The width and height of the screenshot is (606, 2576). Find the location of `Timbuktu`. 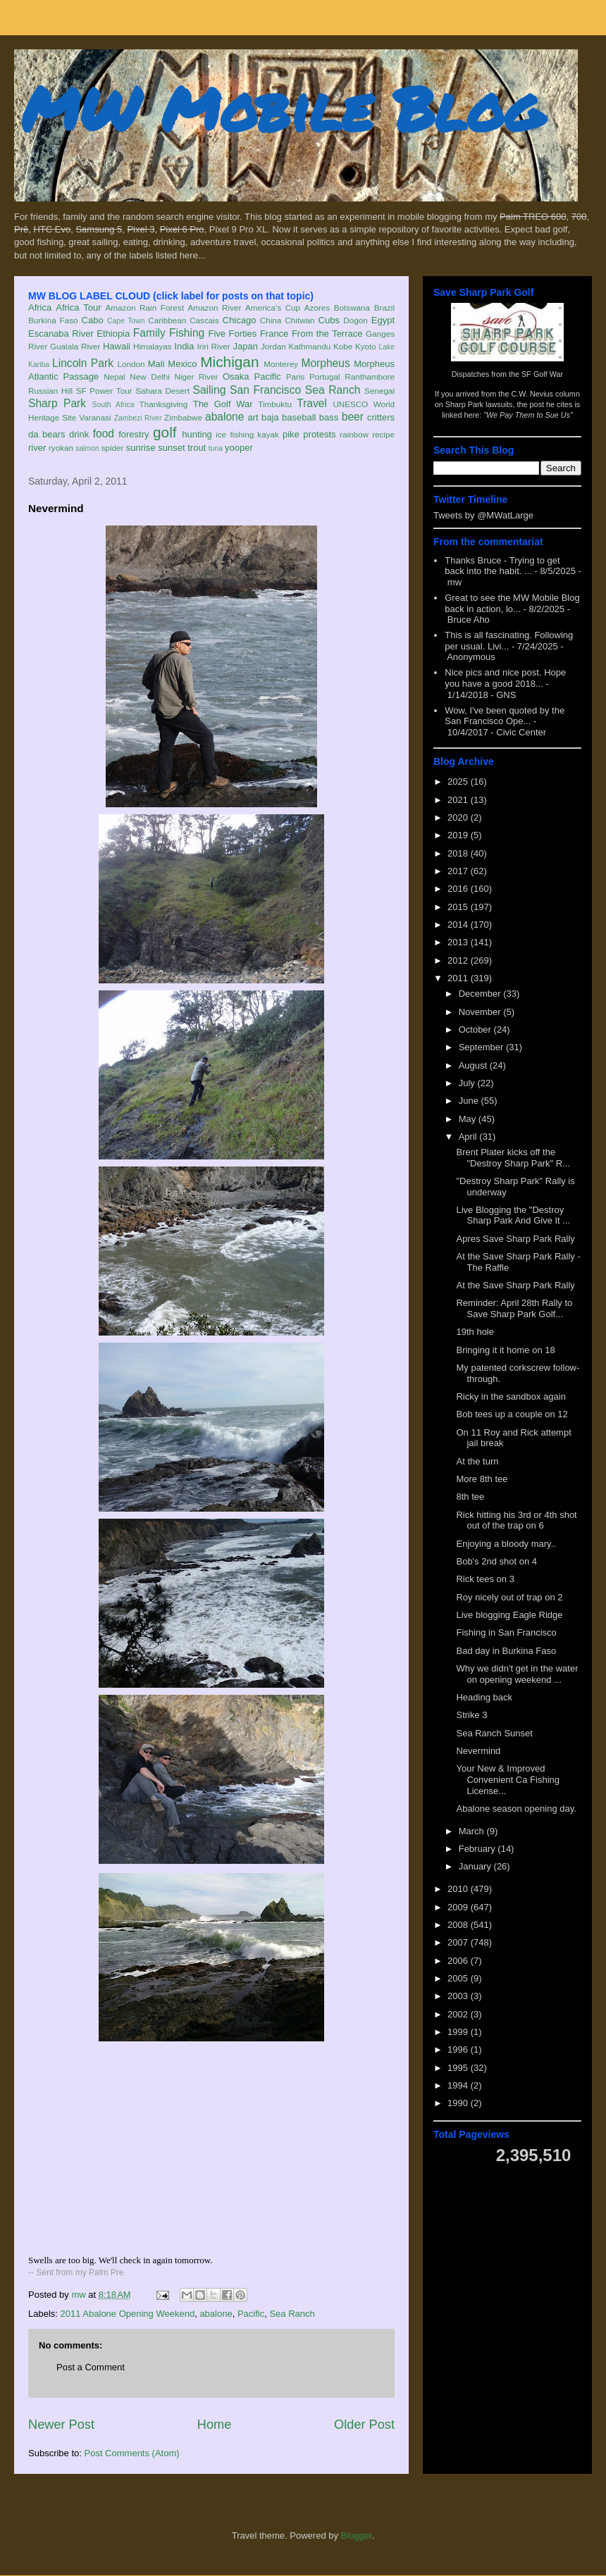

Timbuktu is located at coordinates (275, 404).